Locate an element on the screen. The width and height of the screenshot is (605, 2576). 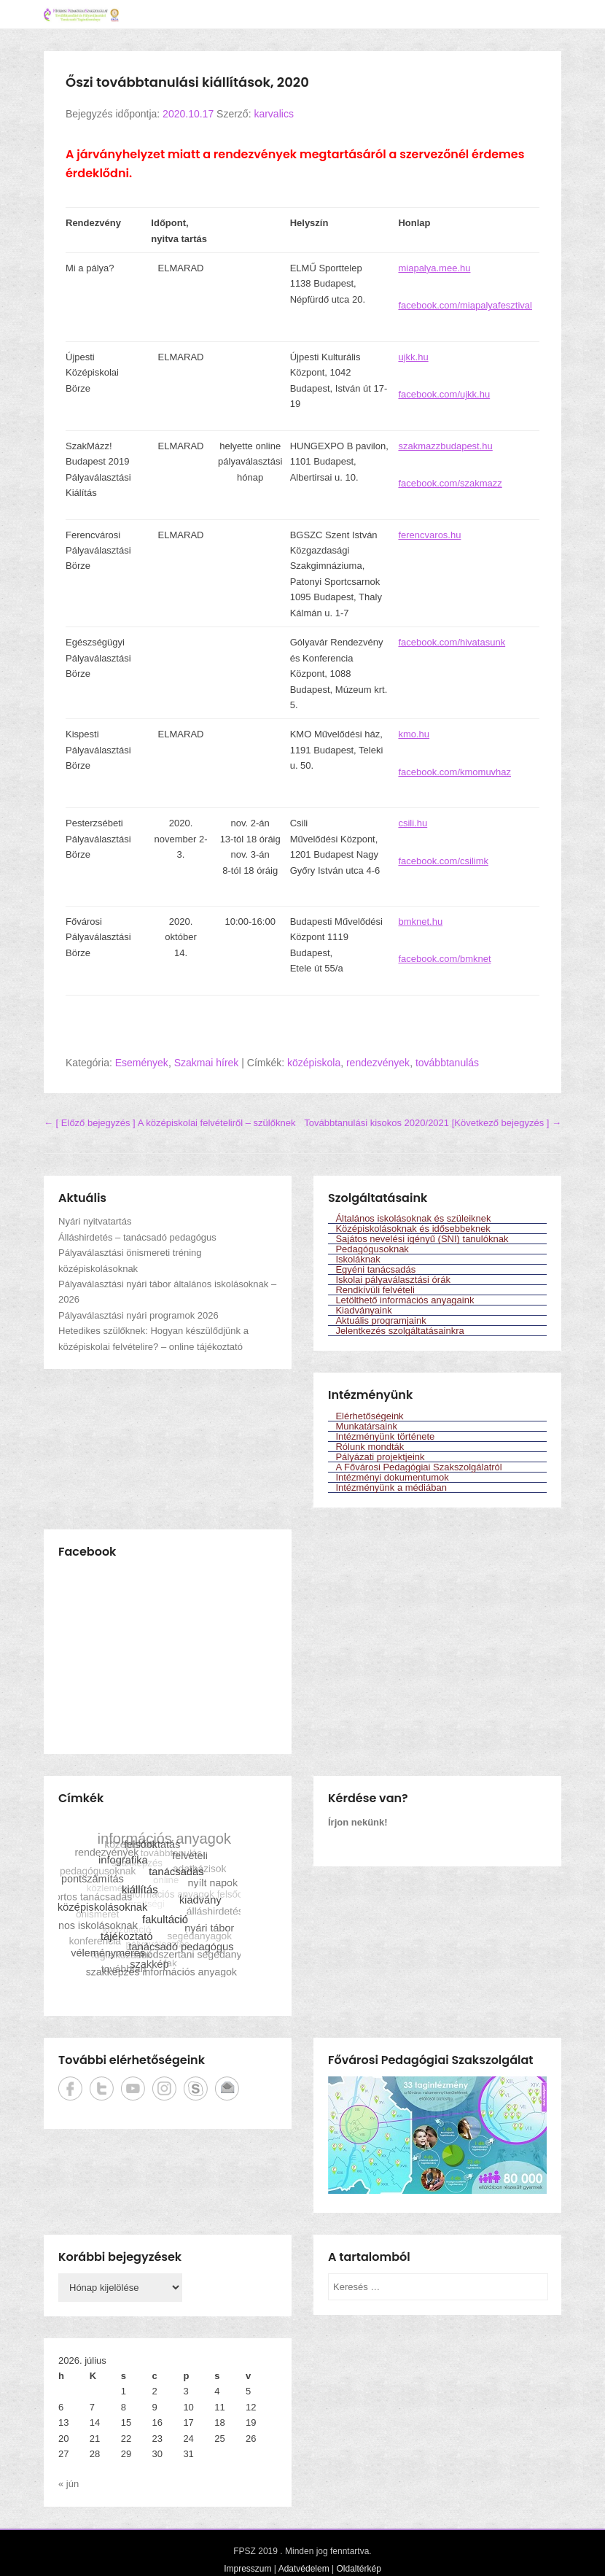
Pályaválasztási nyári programok 2026 is located at coordinates (138, 1315).